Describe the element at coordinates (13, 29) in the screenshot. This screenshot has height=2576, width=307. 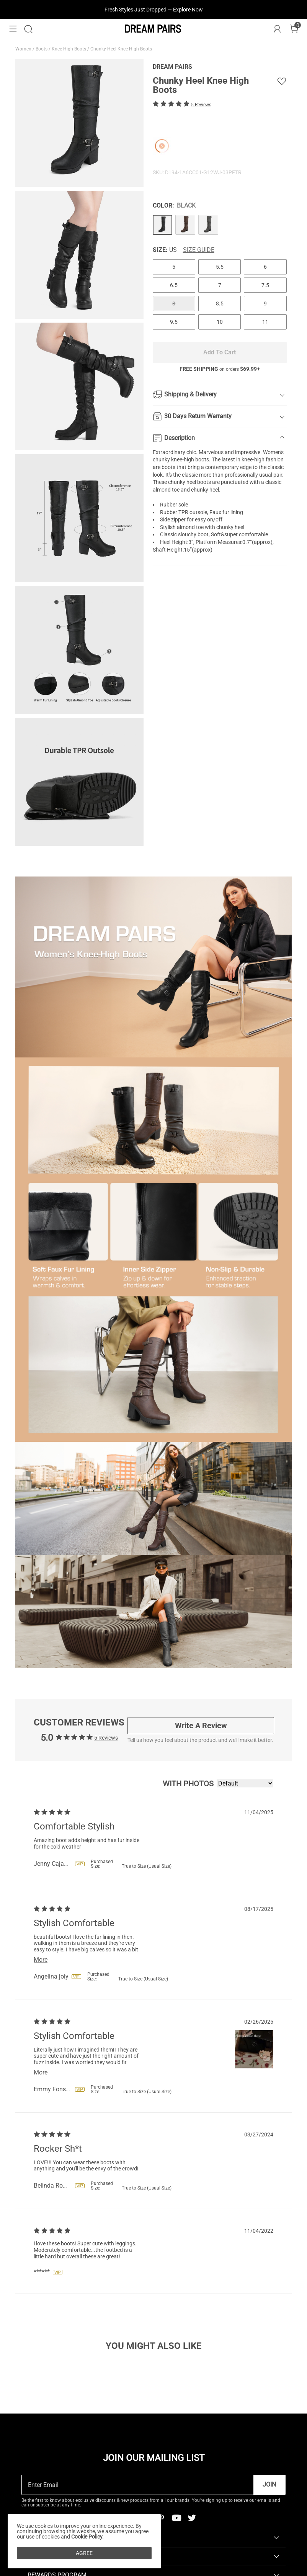
I see `[button]` at that location.